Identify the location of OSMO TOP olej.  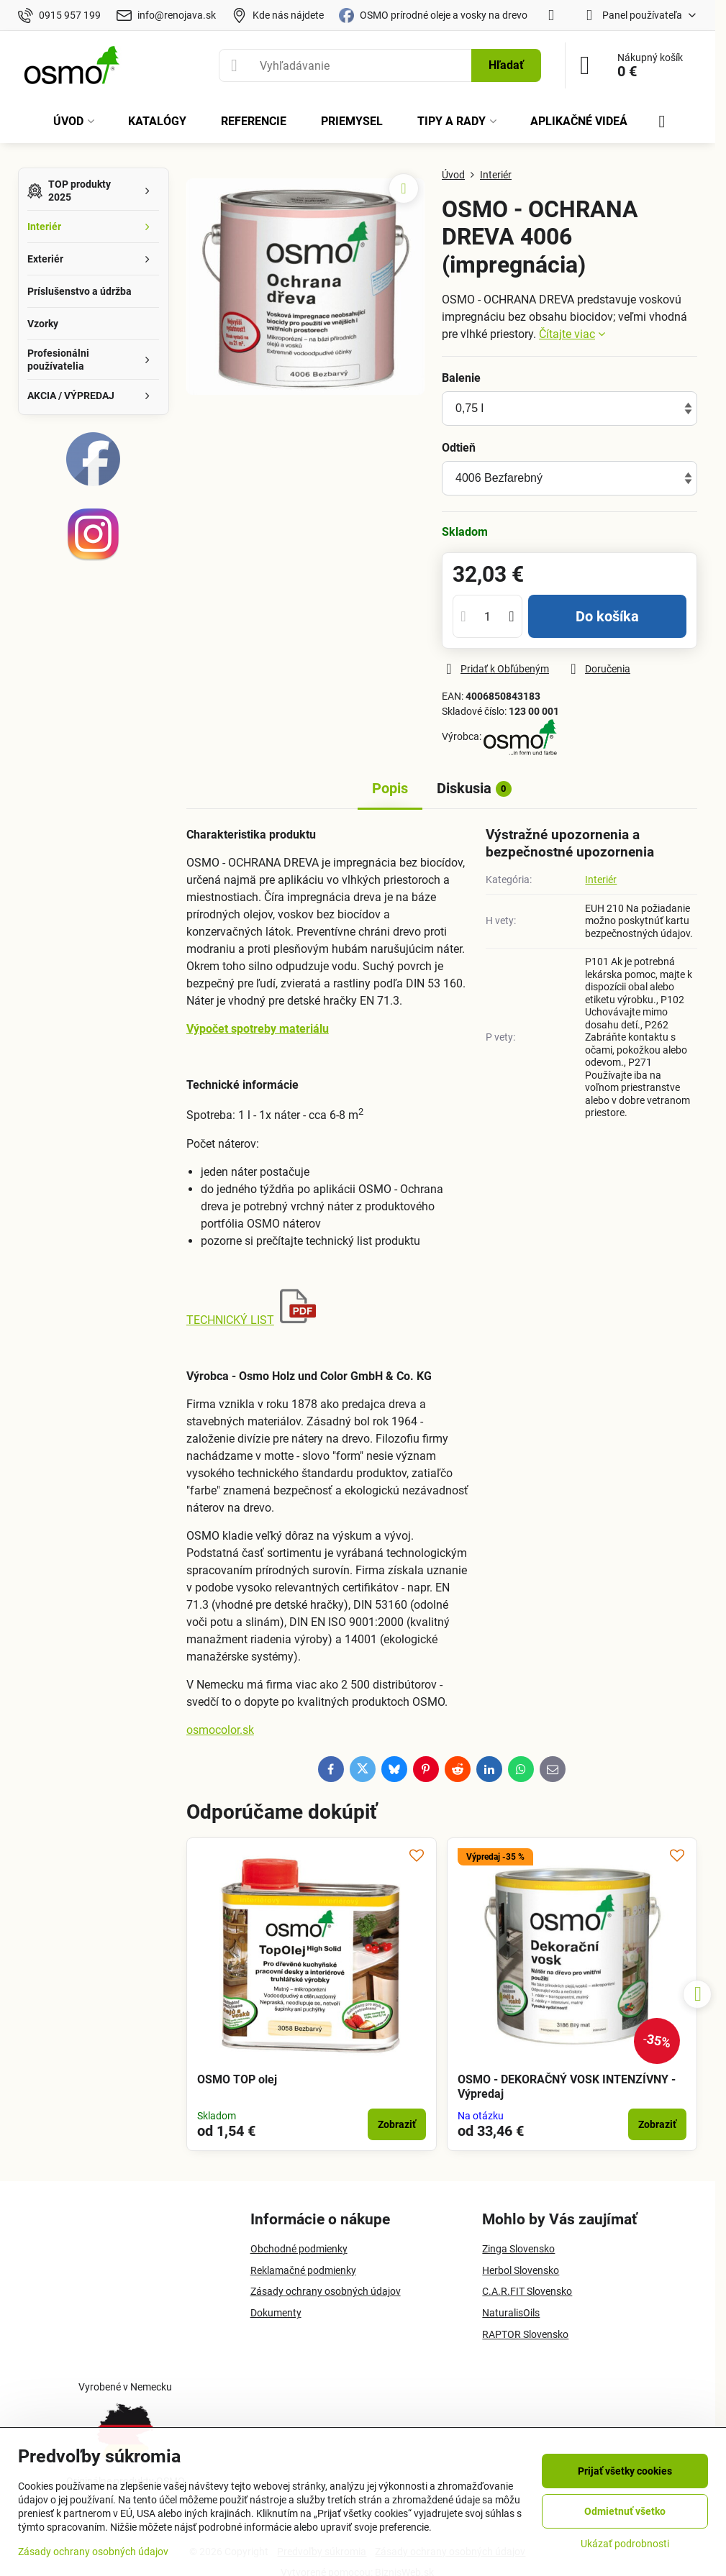
(237, 2079).